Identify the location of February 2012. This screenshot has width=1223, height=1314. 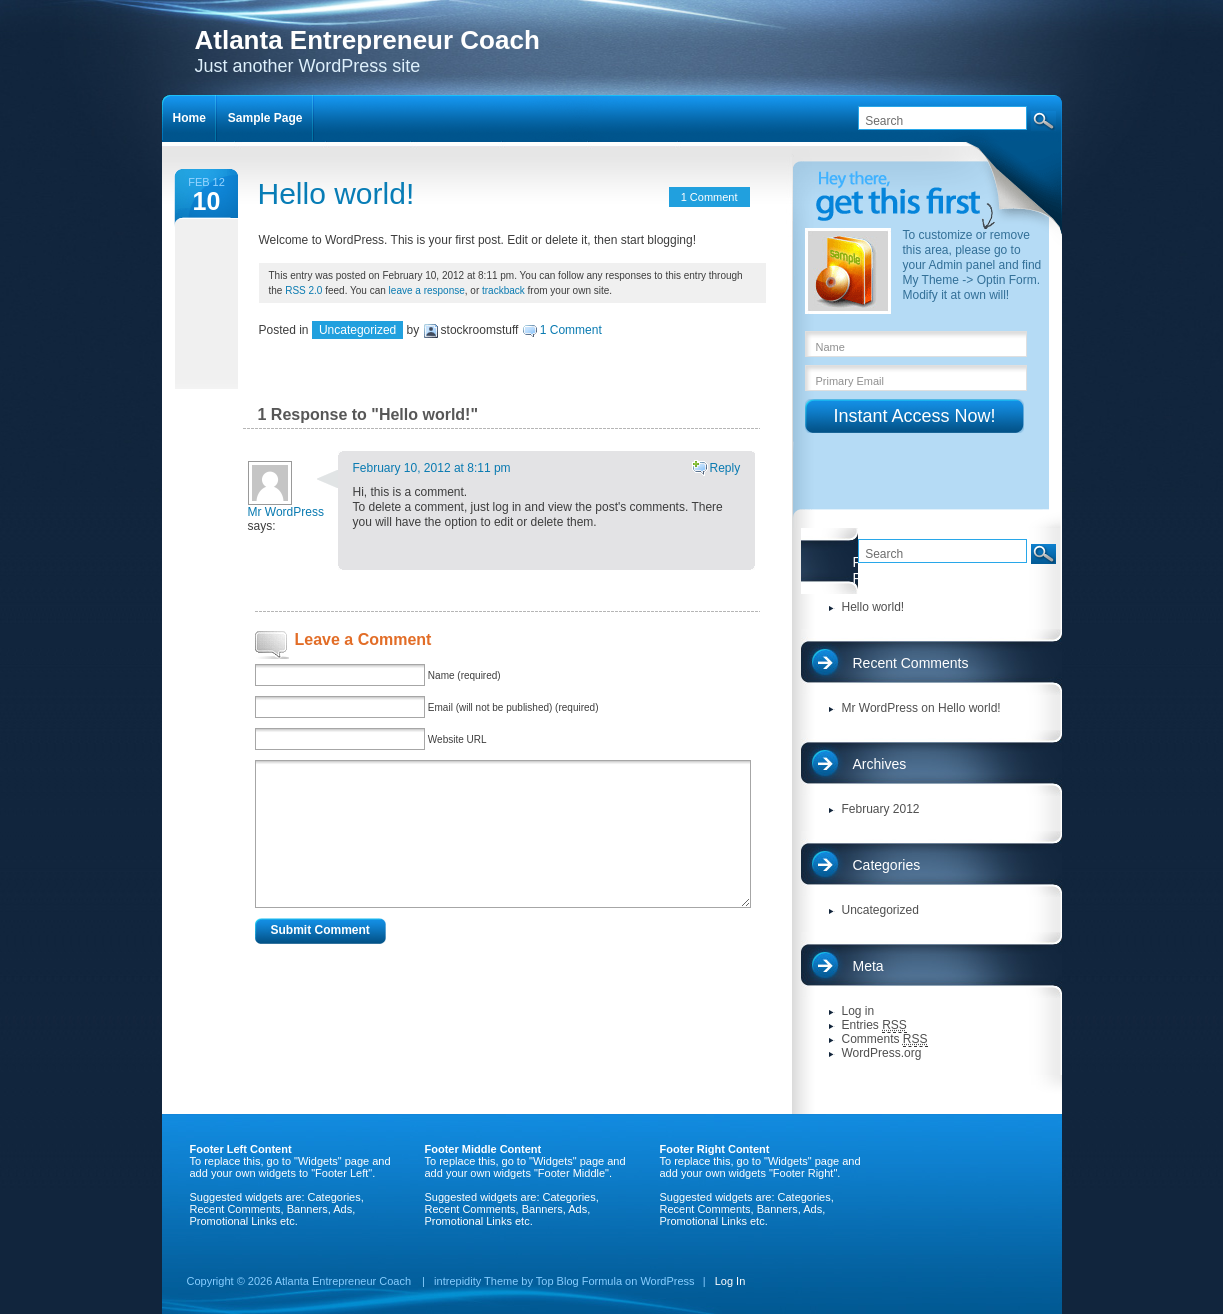
(881, 809).